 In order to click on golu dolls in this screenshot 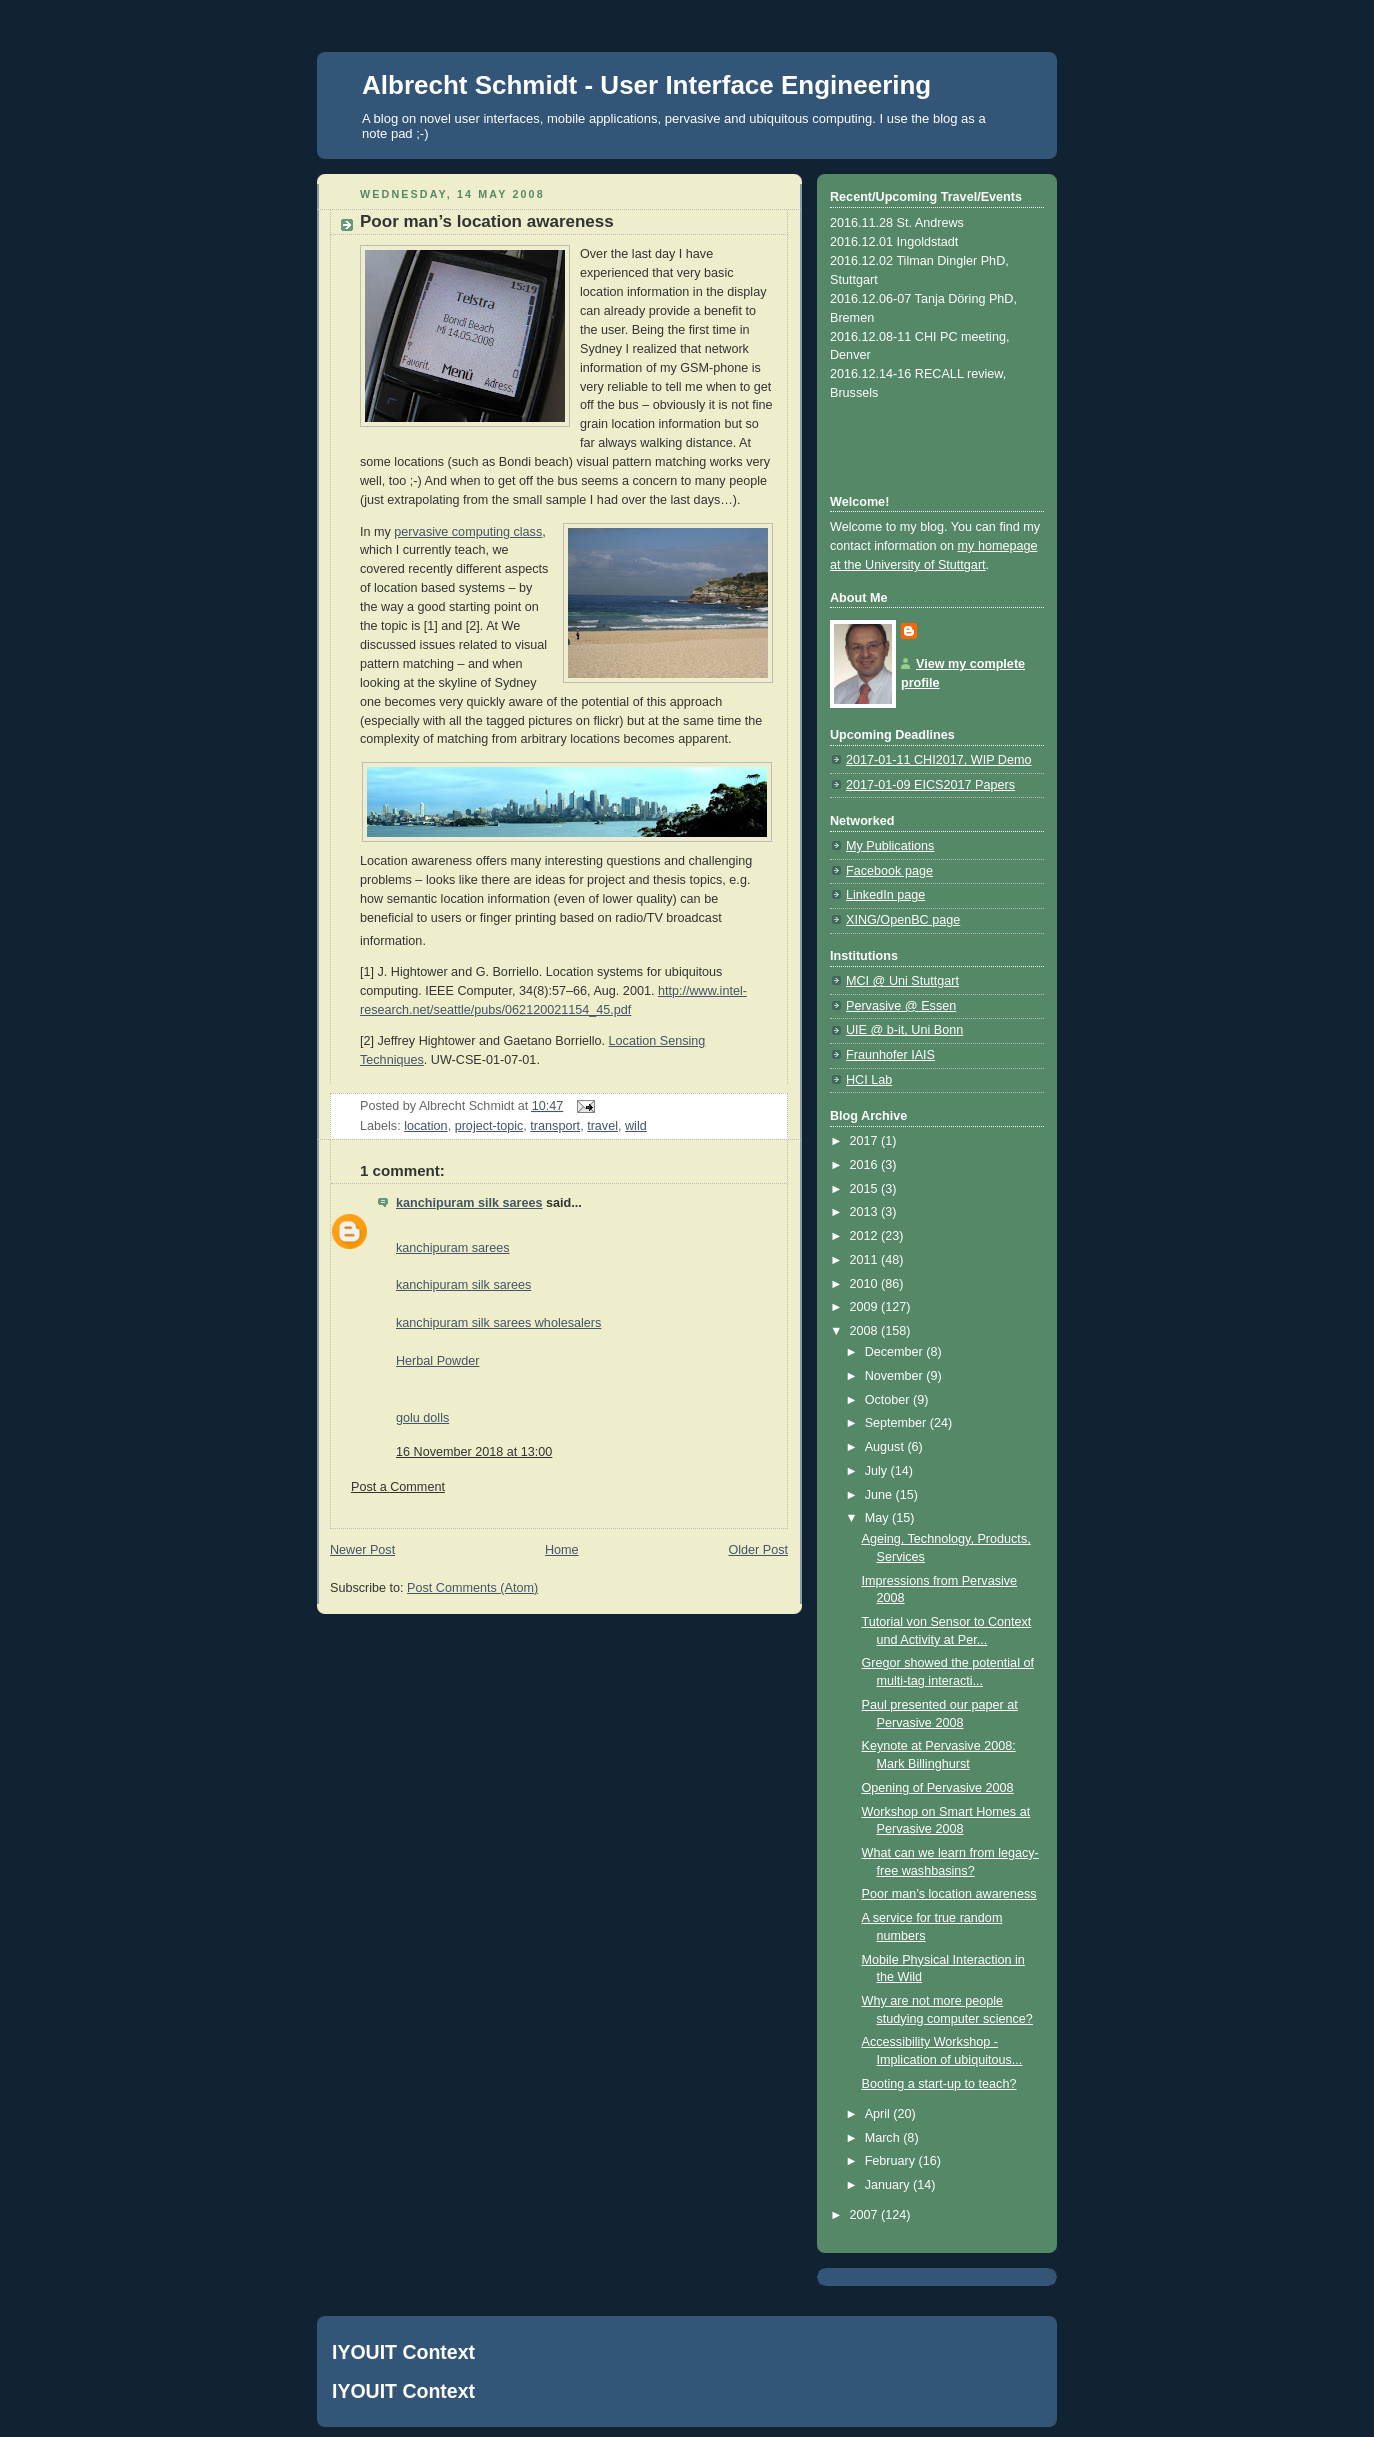, I will do `click(422, 1418)`.